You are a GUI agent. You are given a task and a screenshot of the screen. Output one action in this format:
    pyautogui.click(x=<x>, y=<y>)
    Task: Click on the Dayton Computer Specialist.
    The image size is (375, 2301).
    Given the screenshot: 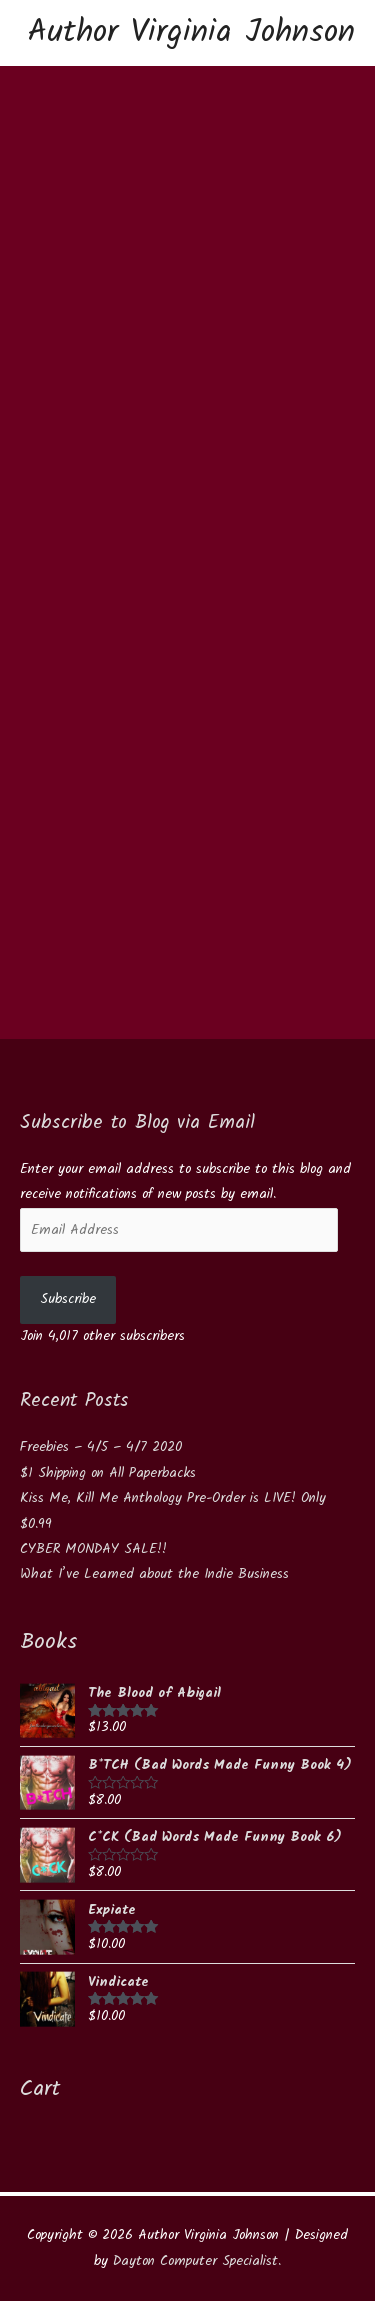 What is the action you would take?
    pyautogui.click(x=197, y=2261)
    